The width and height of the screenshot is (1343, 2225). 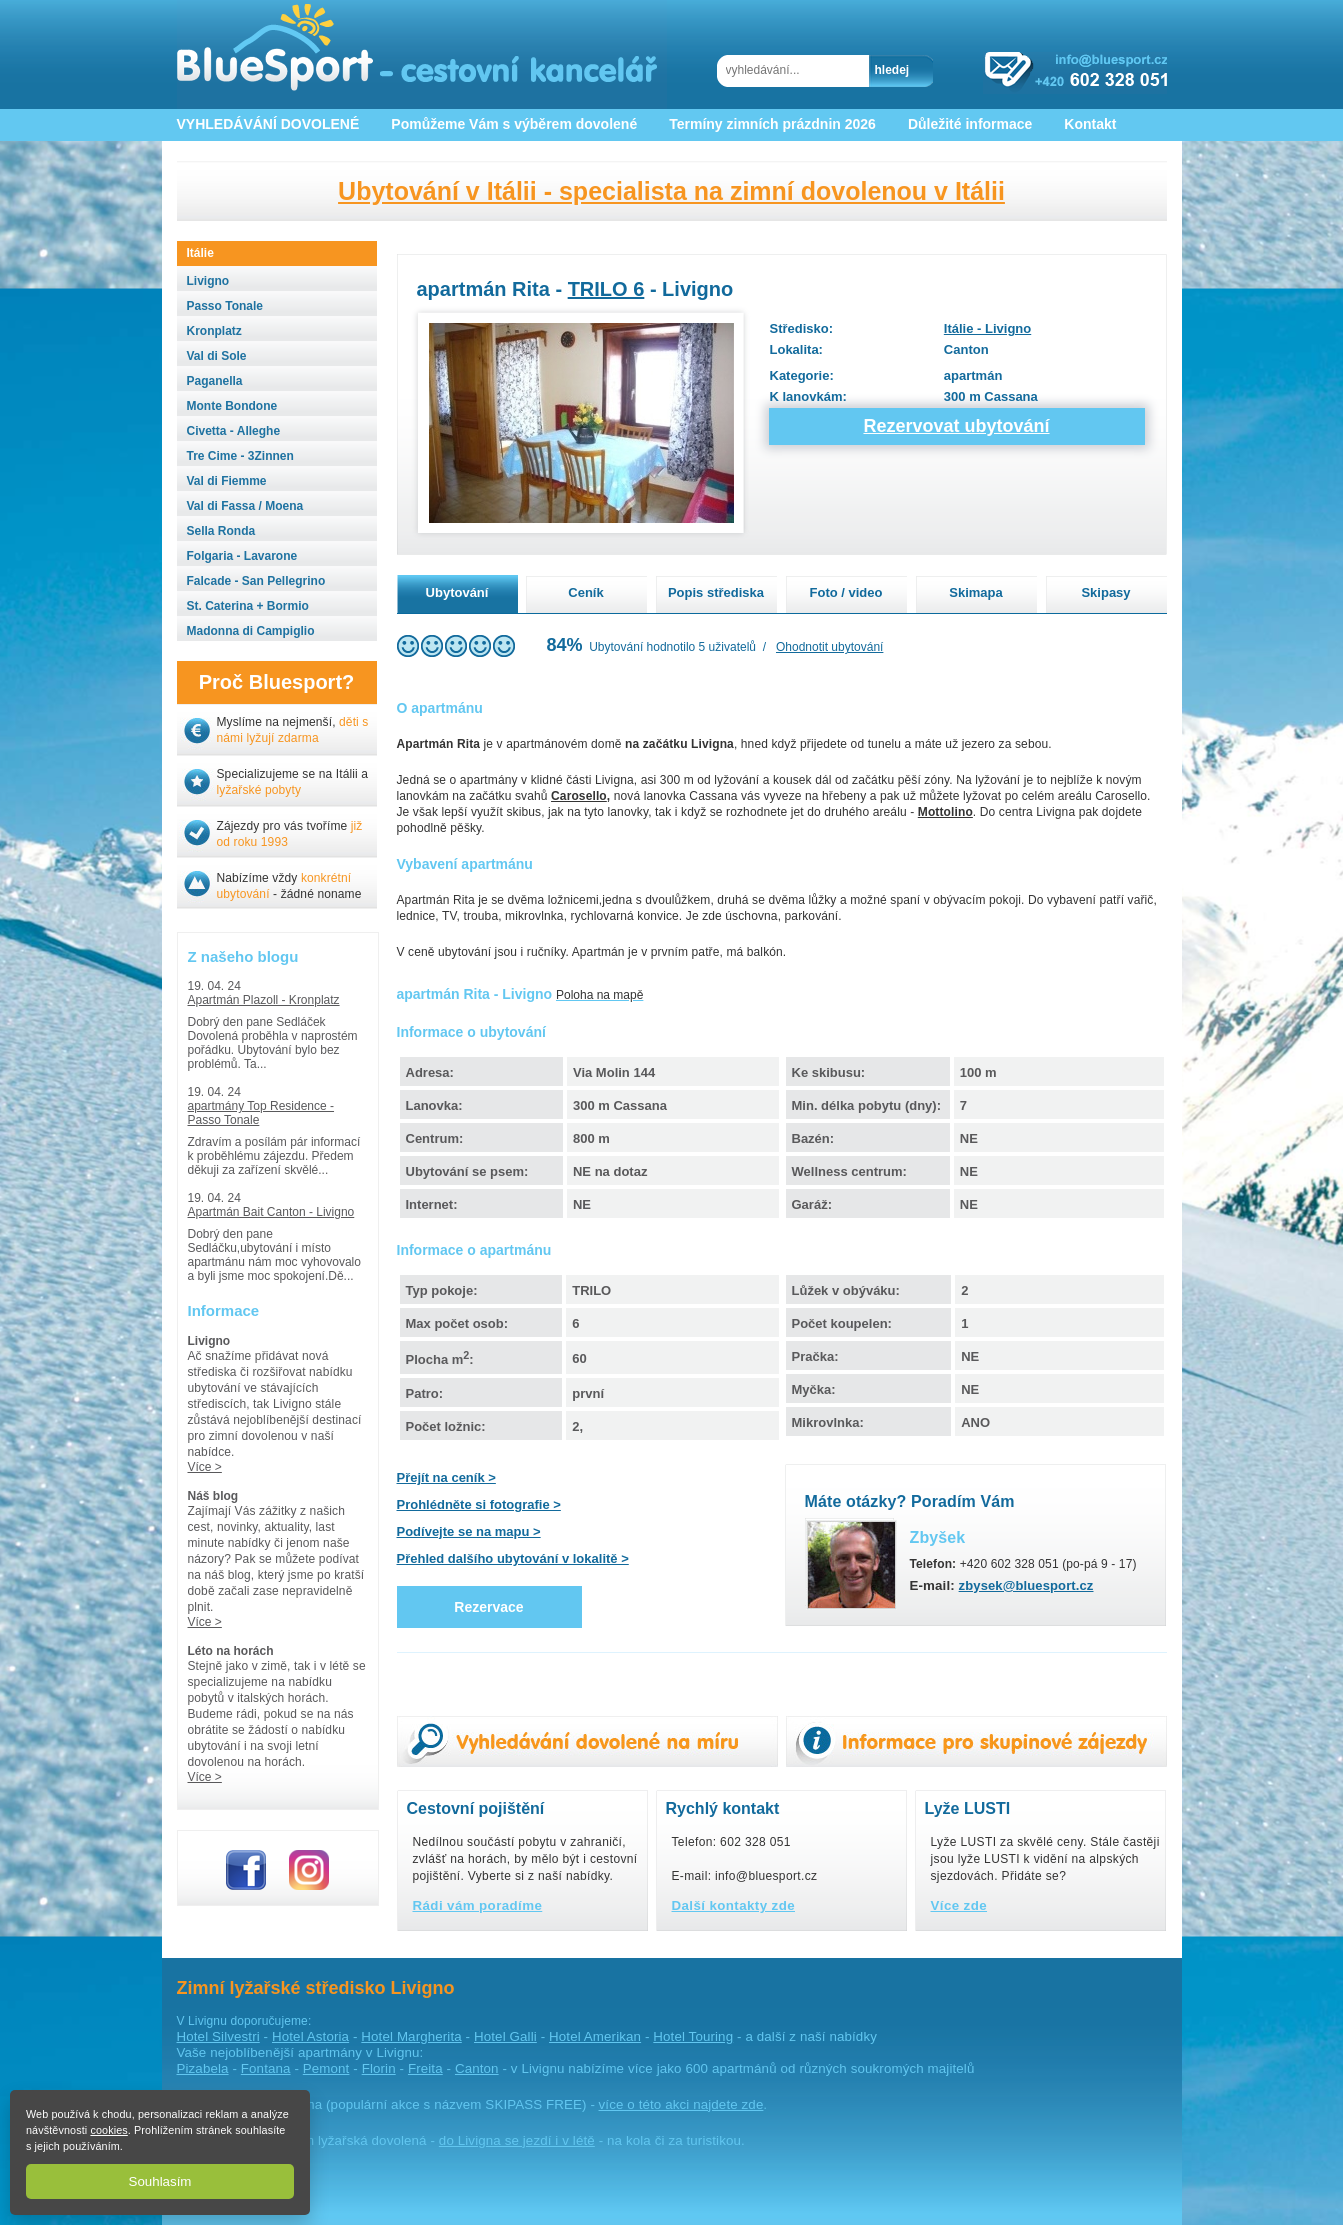 I want to click on Pomůžeme Vám s výběrem dovolené, so click(x=514, y=124).